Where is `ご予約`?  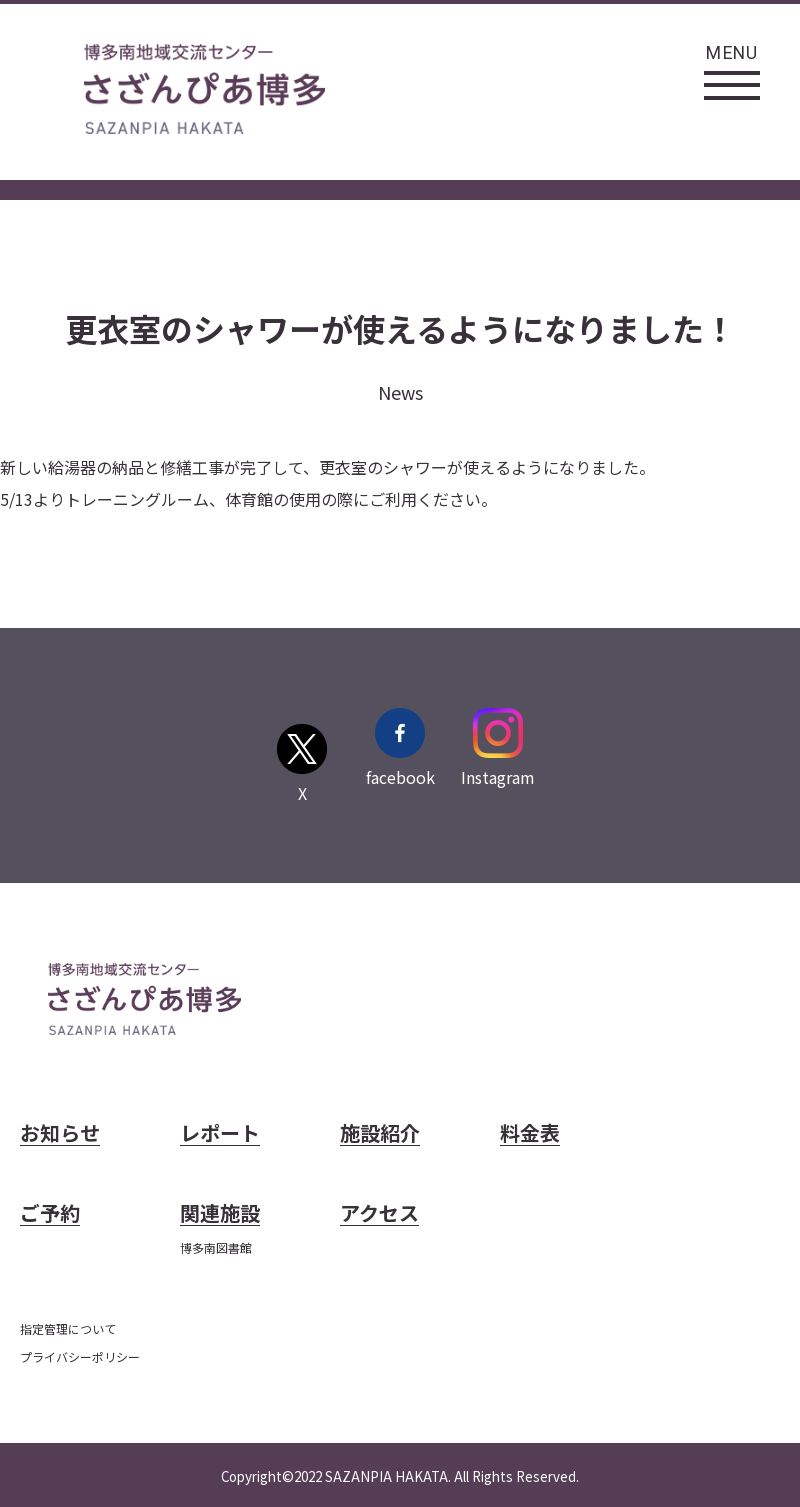
ご予約 is located at coordinates (50, 1214).